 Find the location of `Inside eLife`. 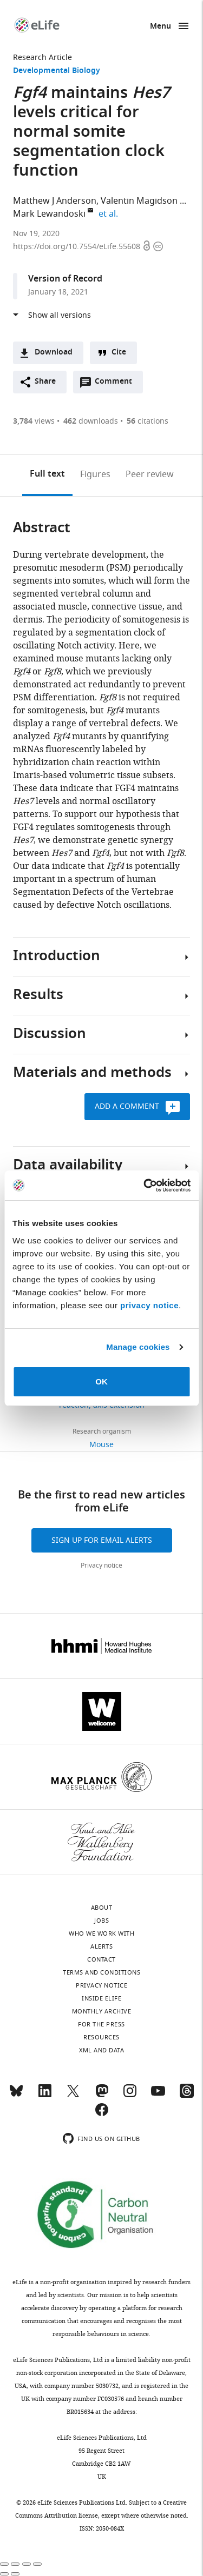

Inside eLife is located at coordinates (101, 1998).